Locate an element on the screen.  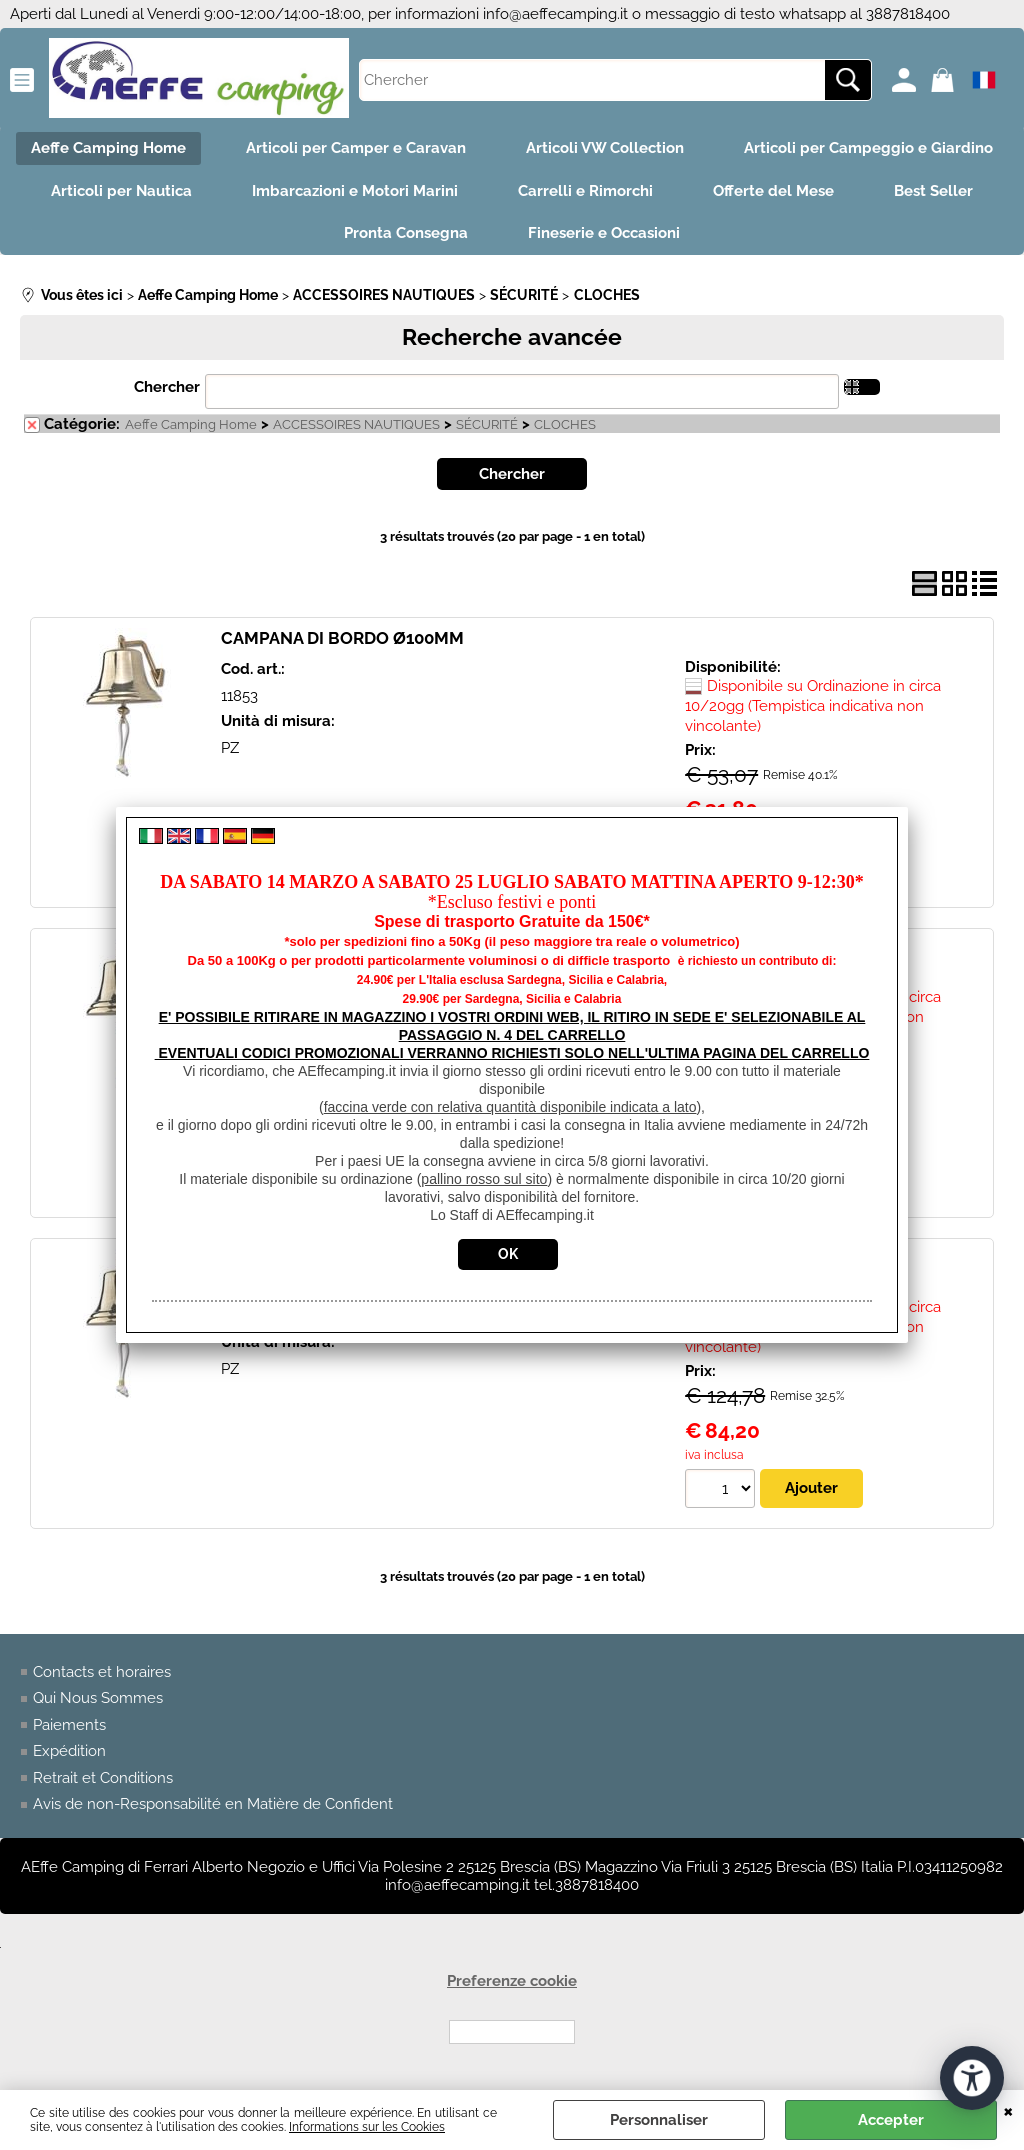
Qui Nous Sommes is located at coordinates (98, 1698).